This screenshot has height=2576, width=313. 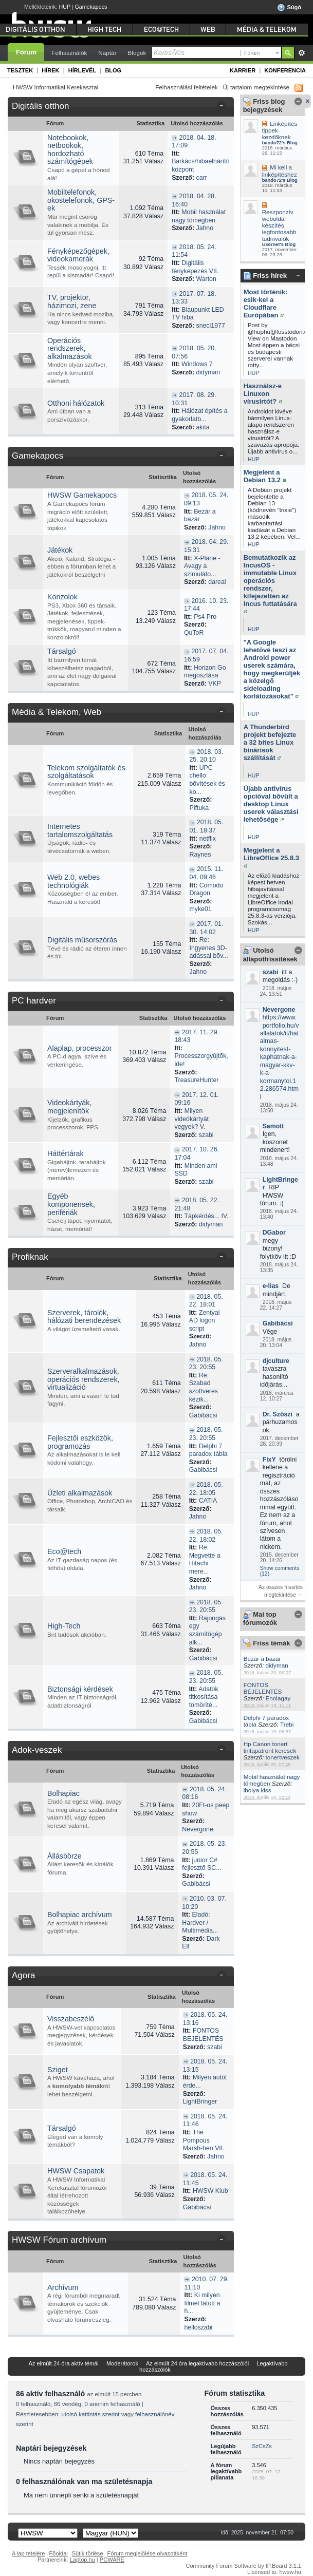 I want to click on A lap tetejére, so click(x=28, y=2553).